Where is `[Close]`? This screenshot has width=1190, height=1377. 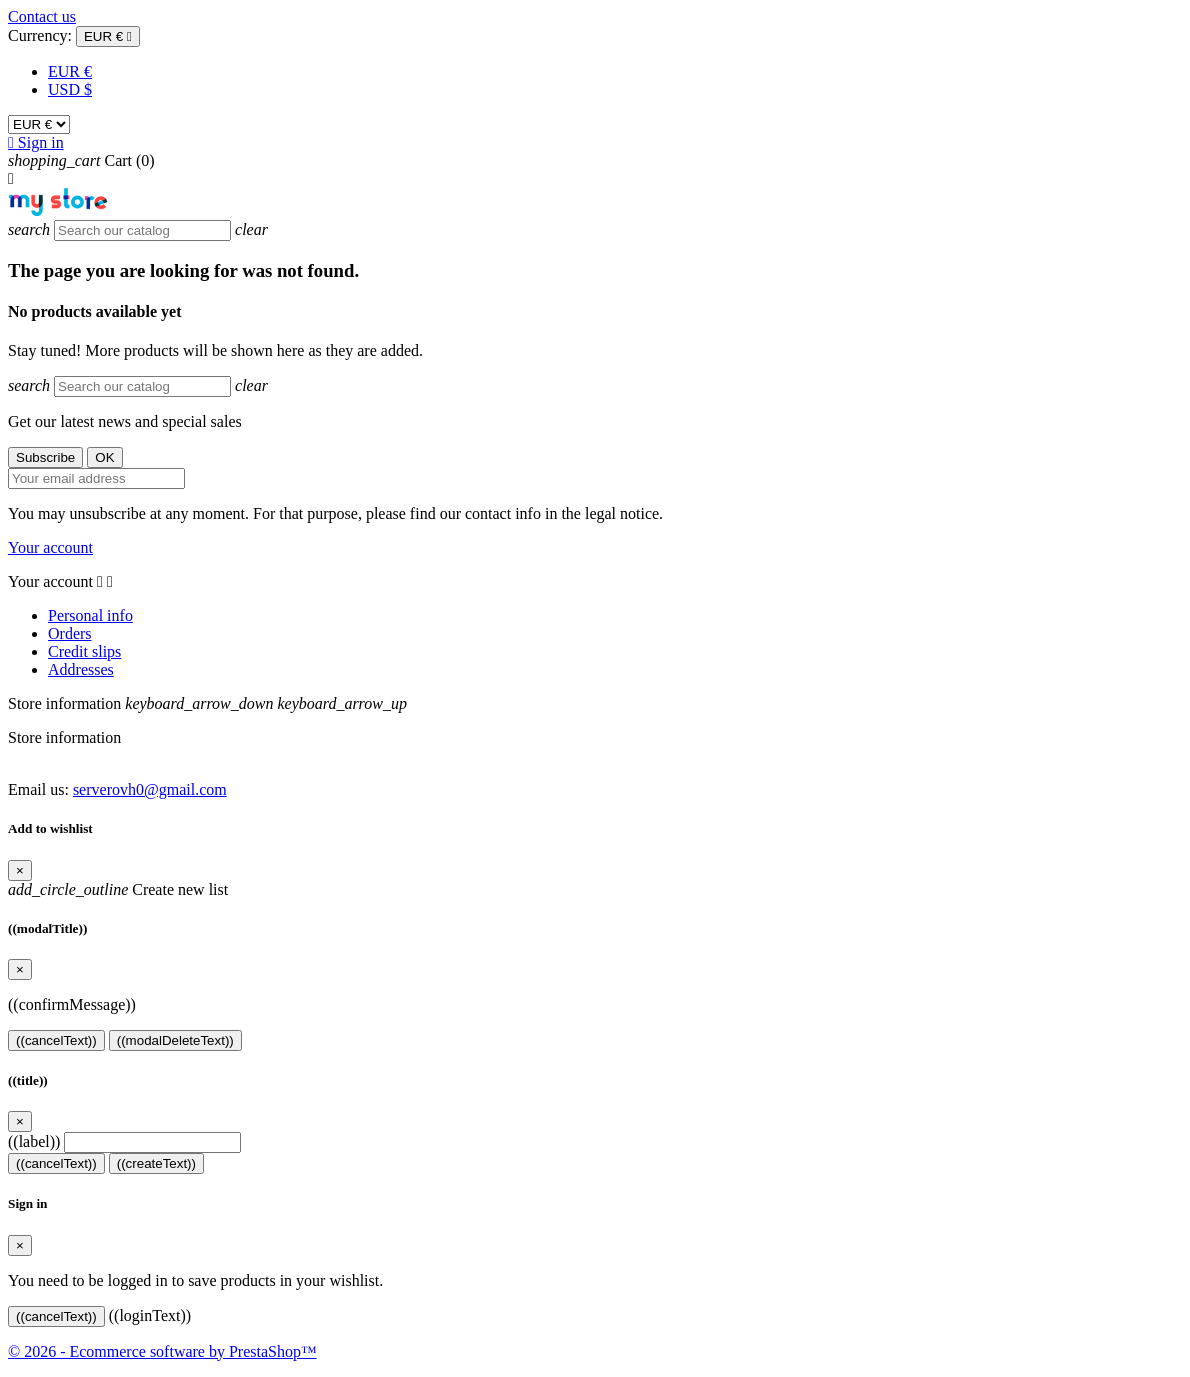 [Close] is located at coordinates (20, 870).